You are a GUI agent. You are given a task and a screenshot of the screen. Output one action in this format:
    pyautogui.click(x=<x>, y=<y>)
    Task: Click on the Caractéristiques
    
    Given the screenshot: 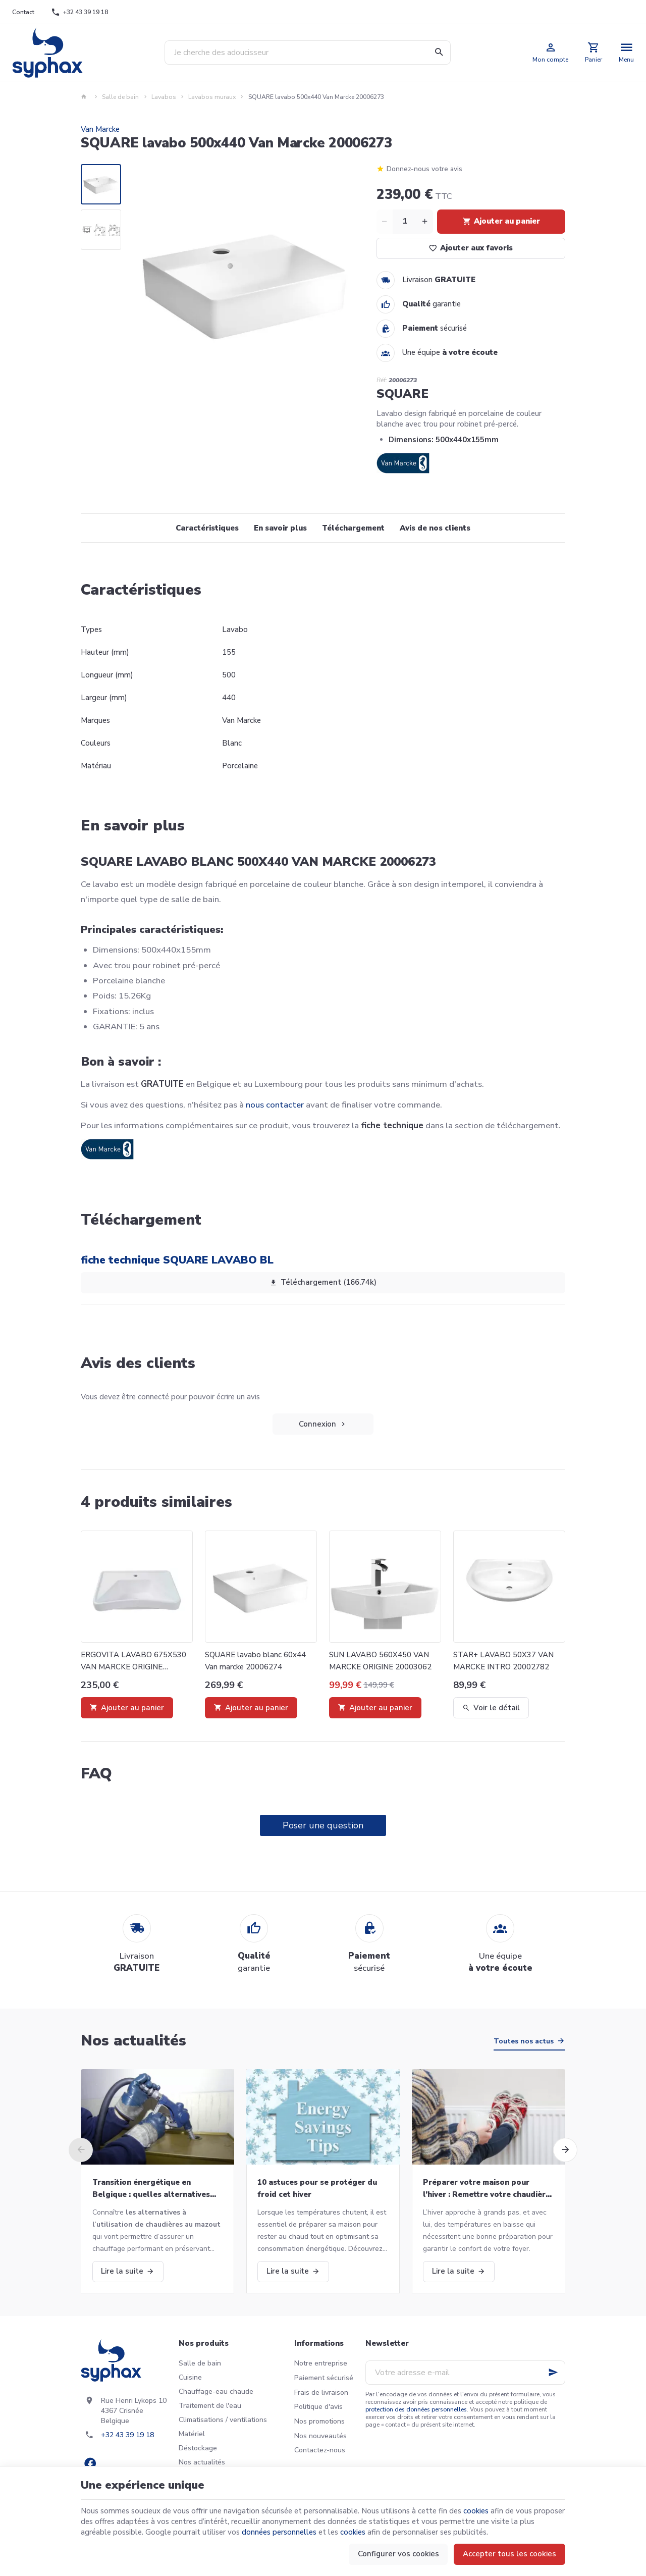 What is the action you would take?
    pyautogui.click(x=207, y=528)
    